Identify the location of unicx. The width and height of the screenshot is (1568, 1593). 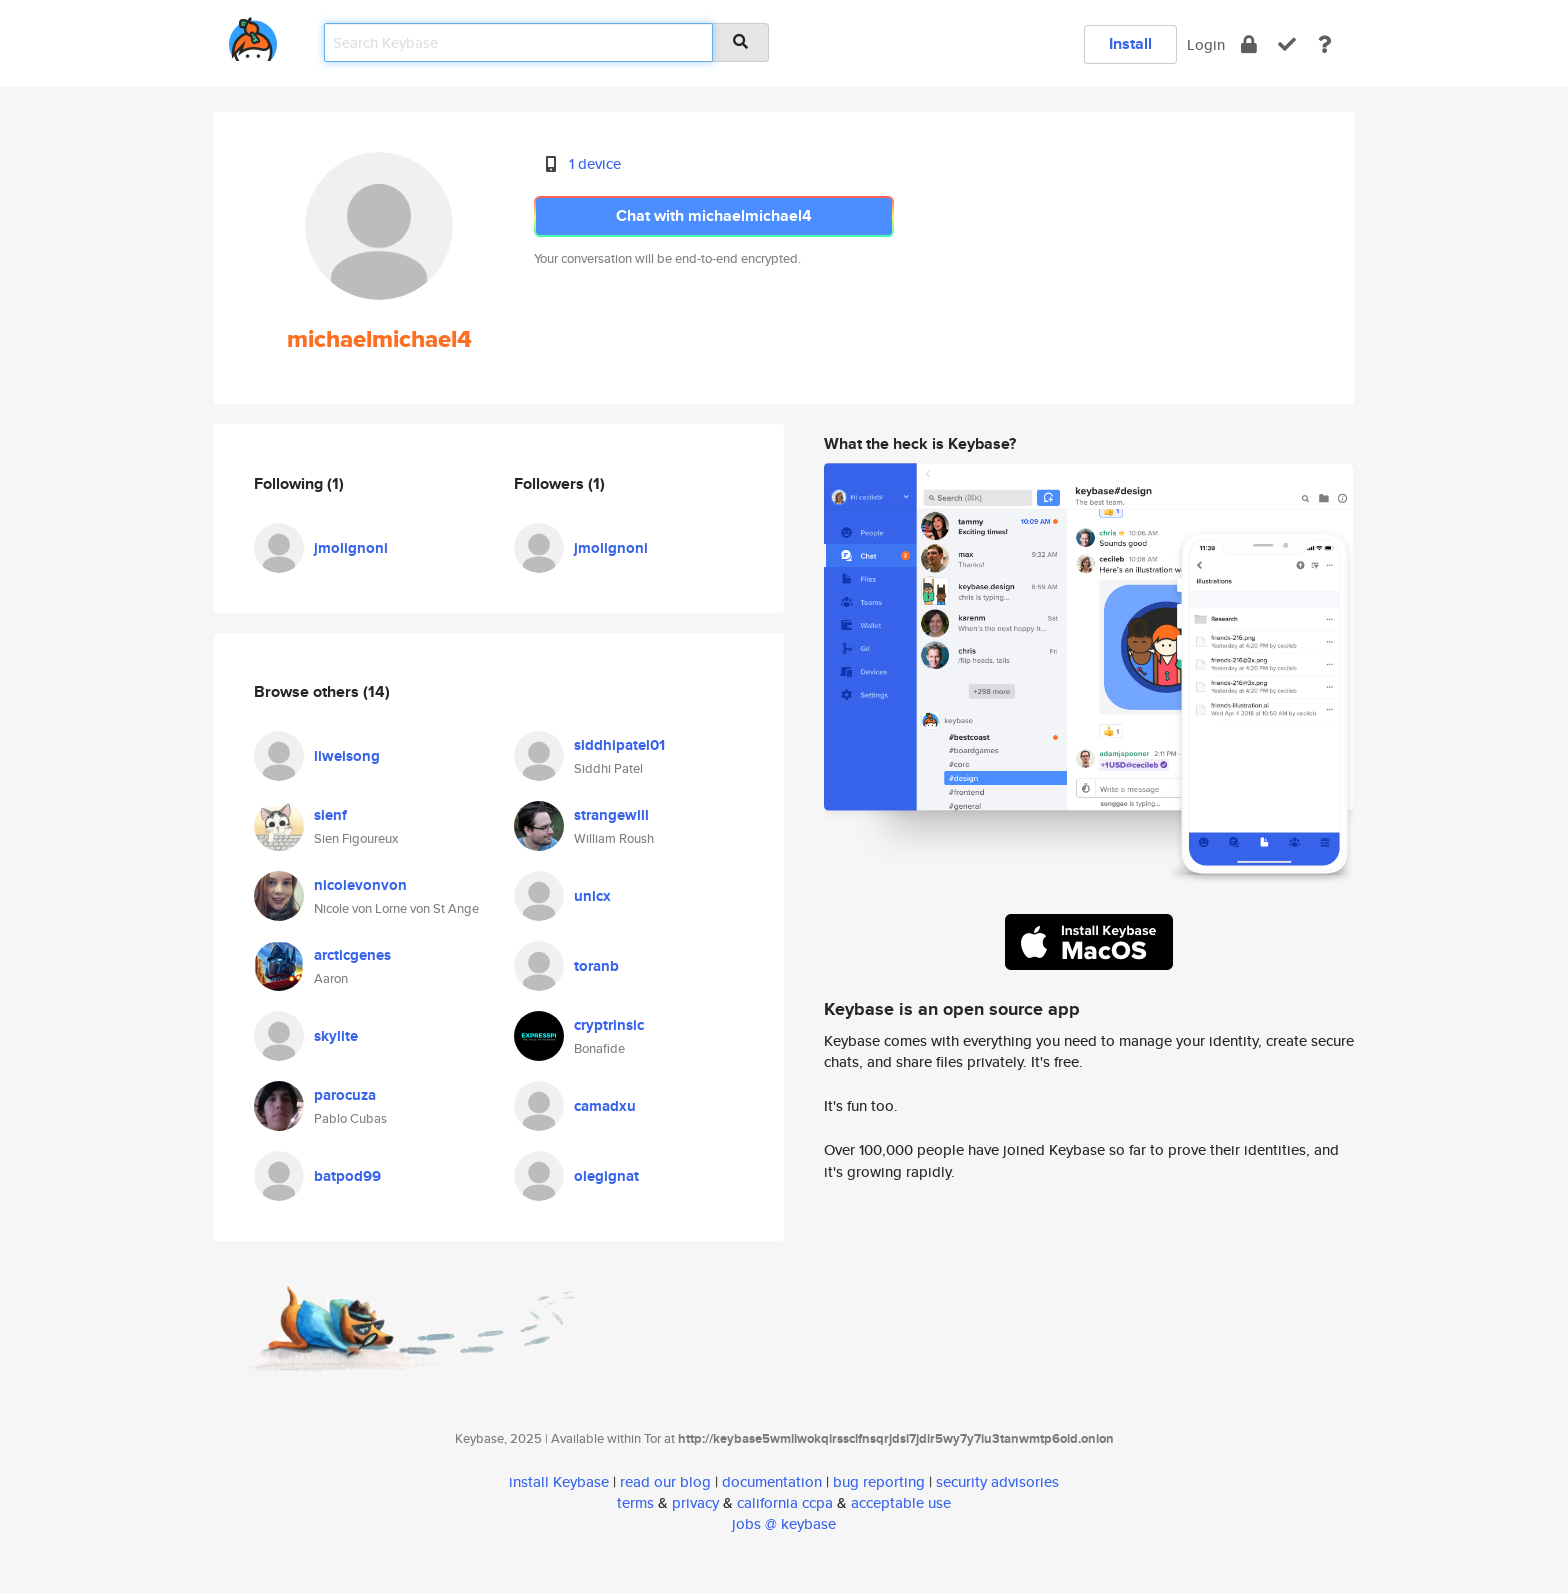
(592, 896).